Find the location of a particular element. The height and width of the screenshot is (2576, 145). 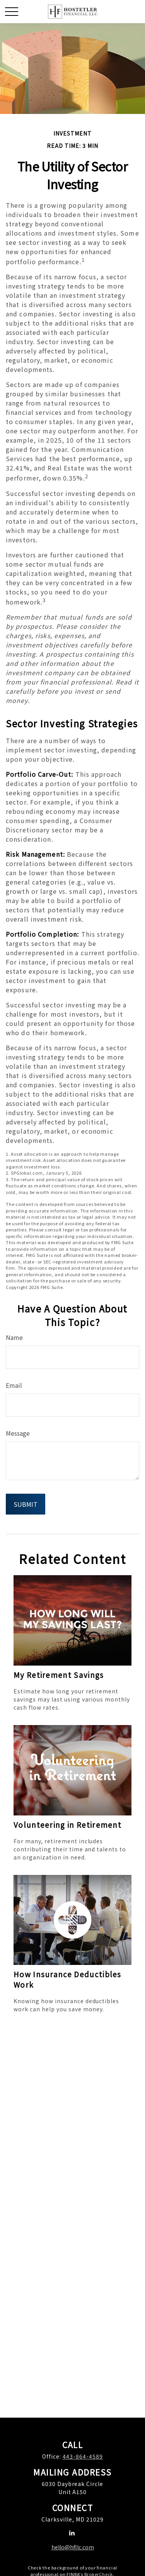

[LinkedIn] is located at coordinates (72, 2532).